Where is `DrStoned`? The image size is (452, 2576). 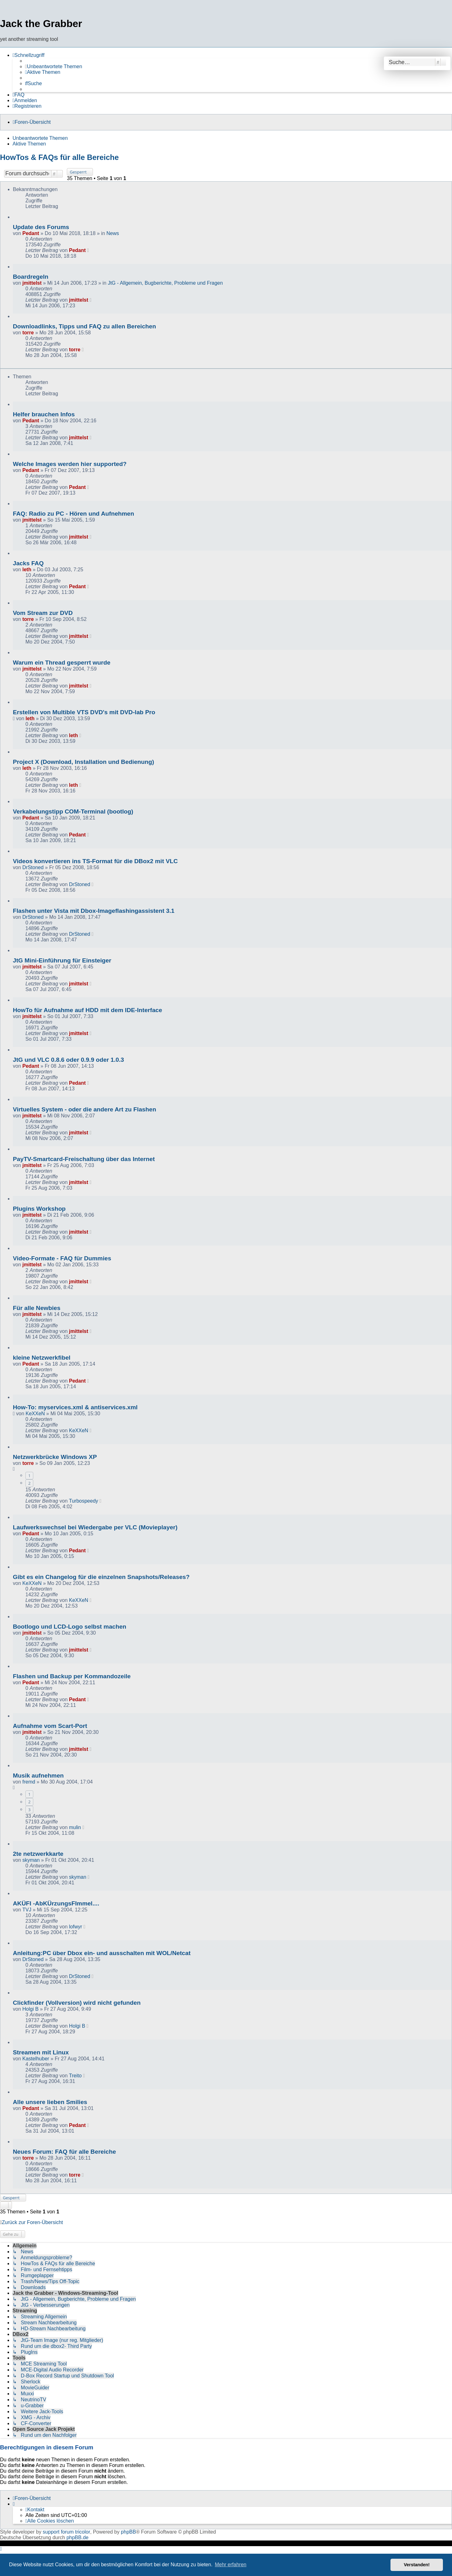 DrStoned is located at coordinates (33, 867).